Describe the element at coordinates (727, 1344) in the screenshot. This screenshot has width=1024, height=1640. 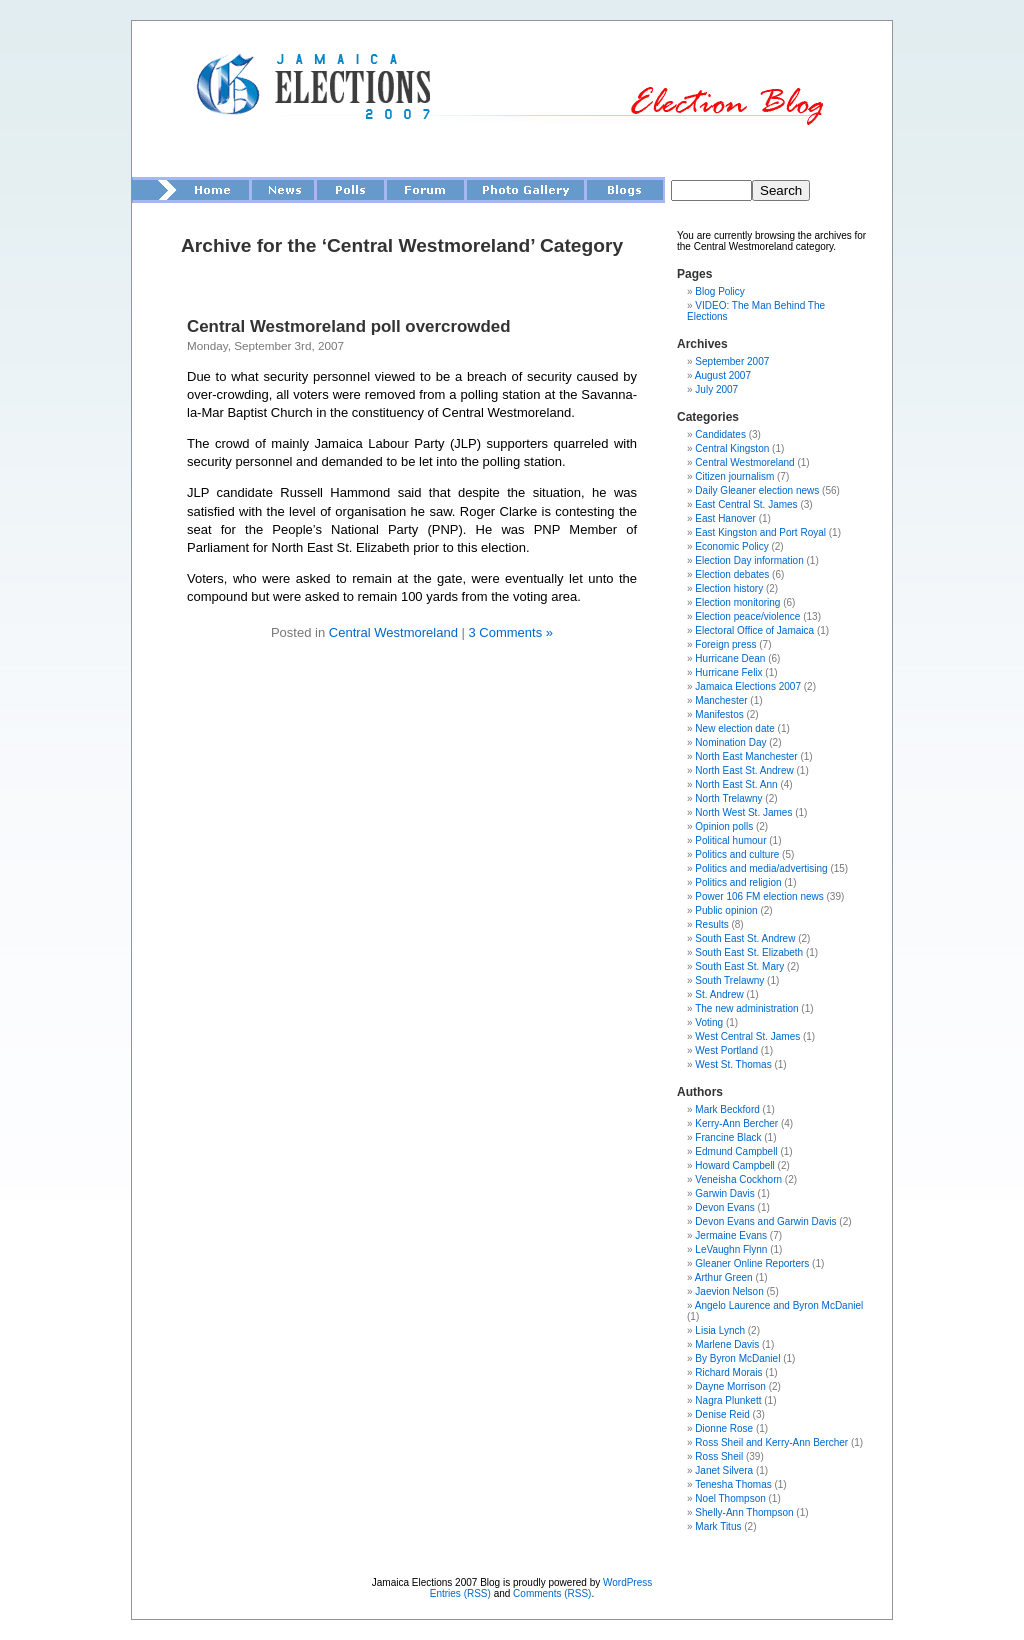
I see `Marlene Davis` at that location.